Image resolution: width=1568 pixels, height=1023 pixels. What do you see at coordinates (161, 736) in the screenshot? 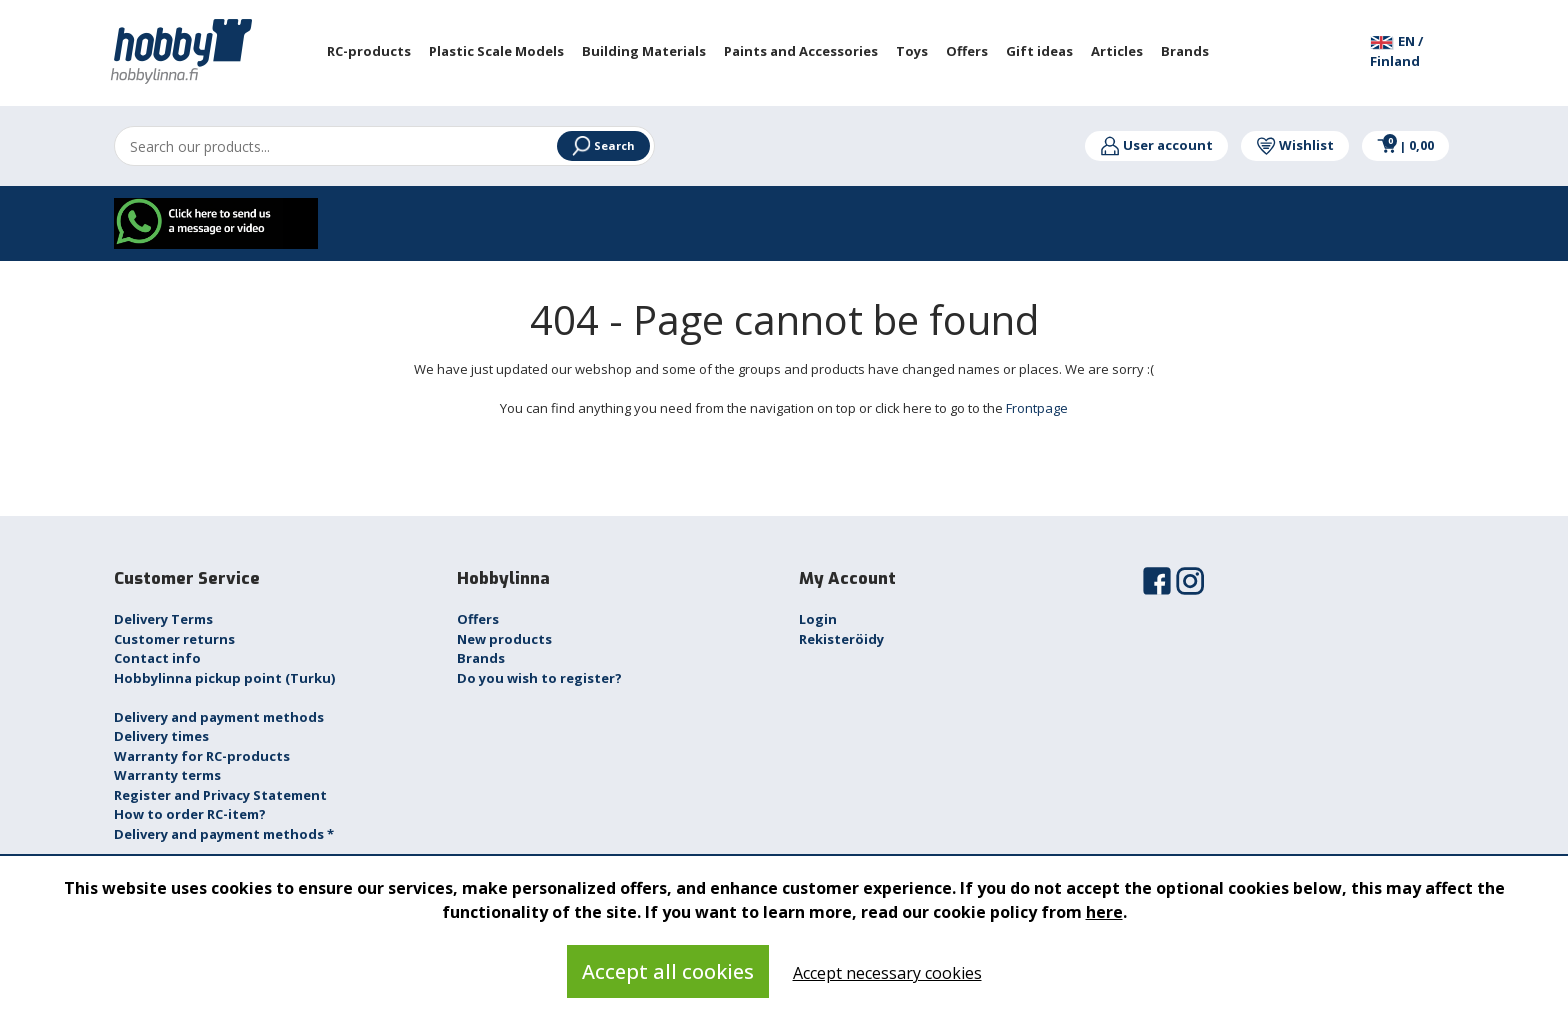
I see `Delivery times` at bounding box center [161, 736].